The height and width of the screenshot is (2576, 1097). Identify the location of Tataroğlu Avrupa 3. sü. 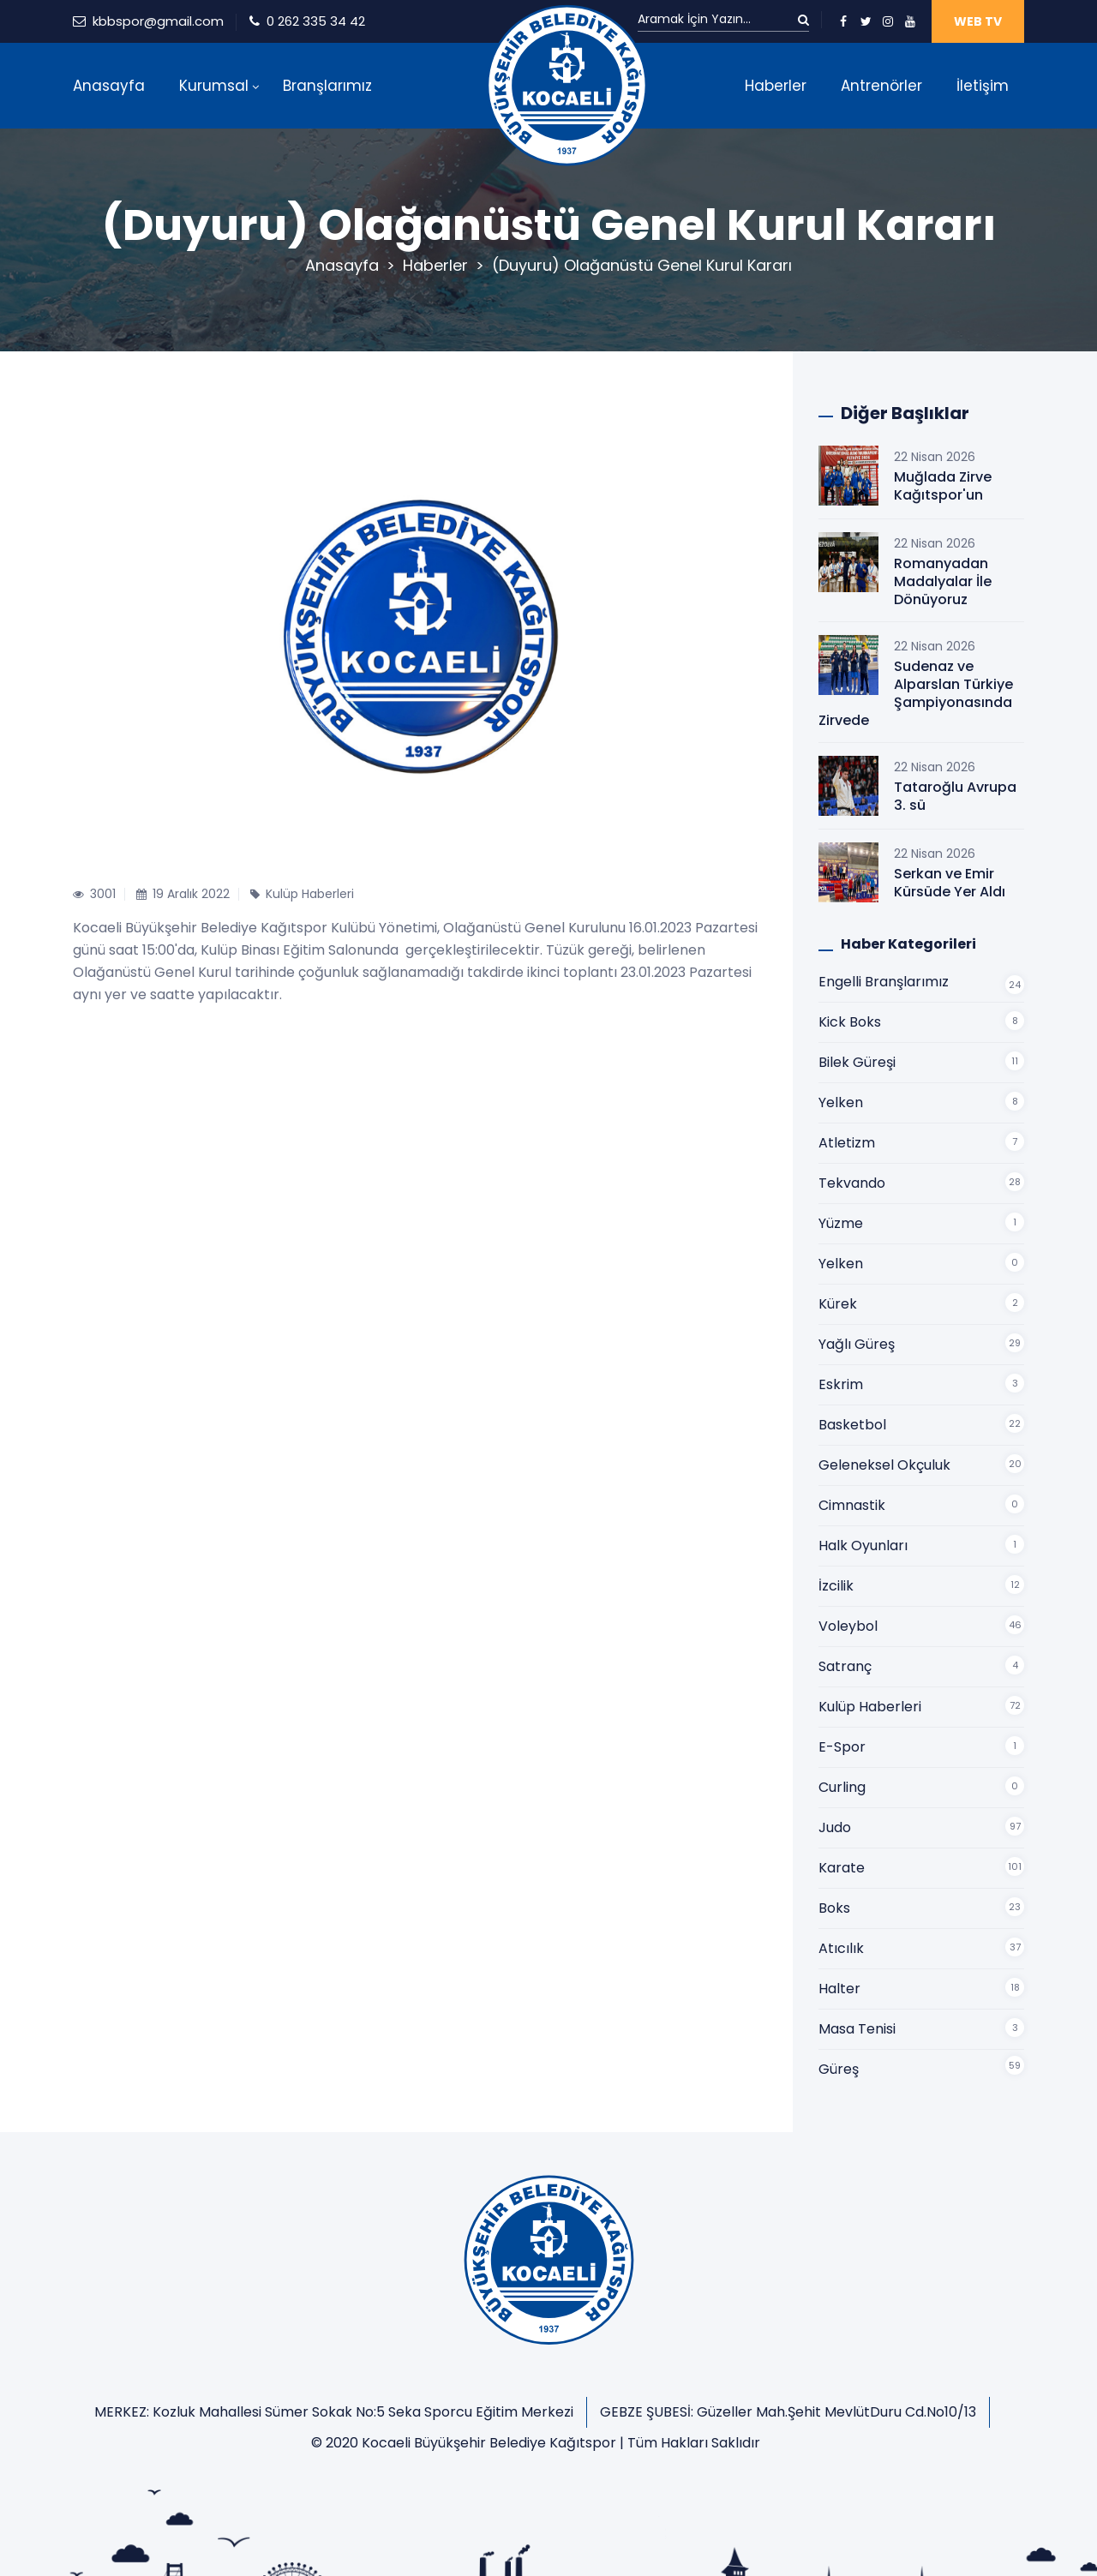
(955, 796).